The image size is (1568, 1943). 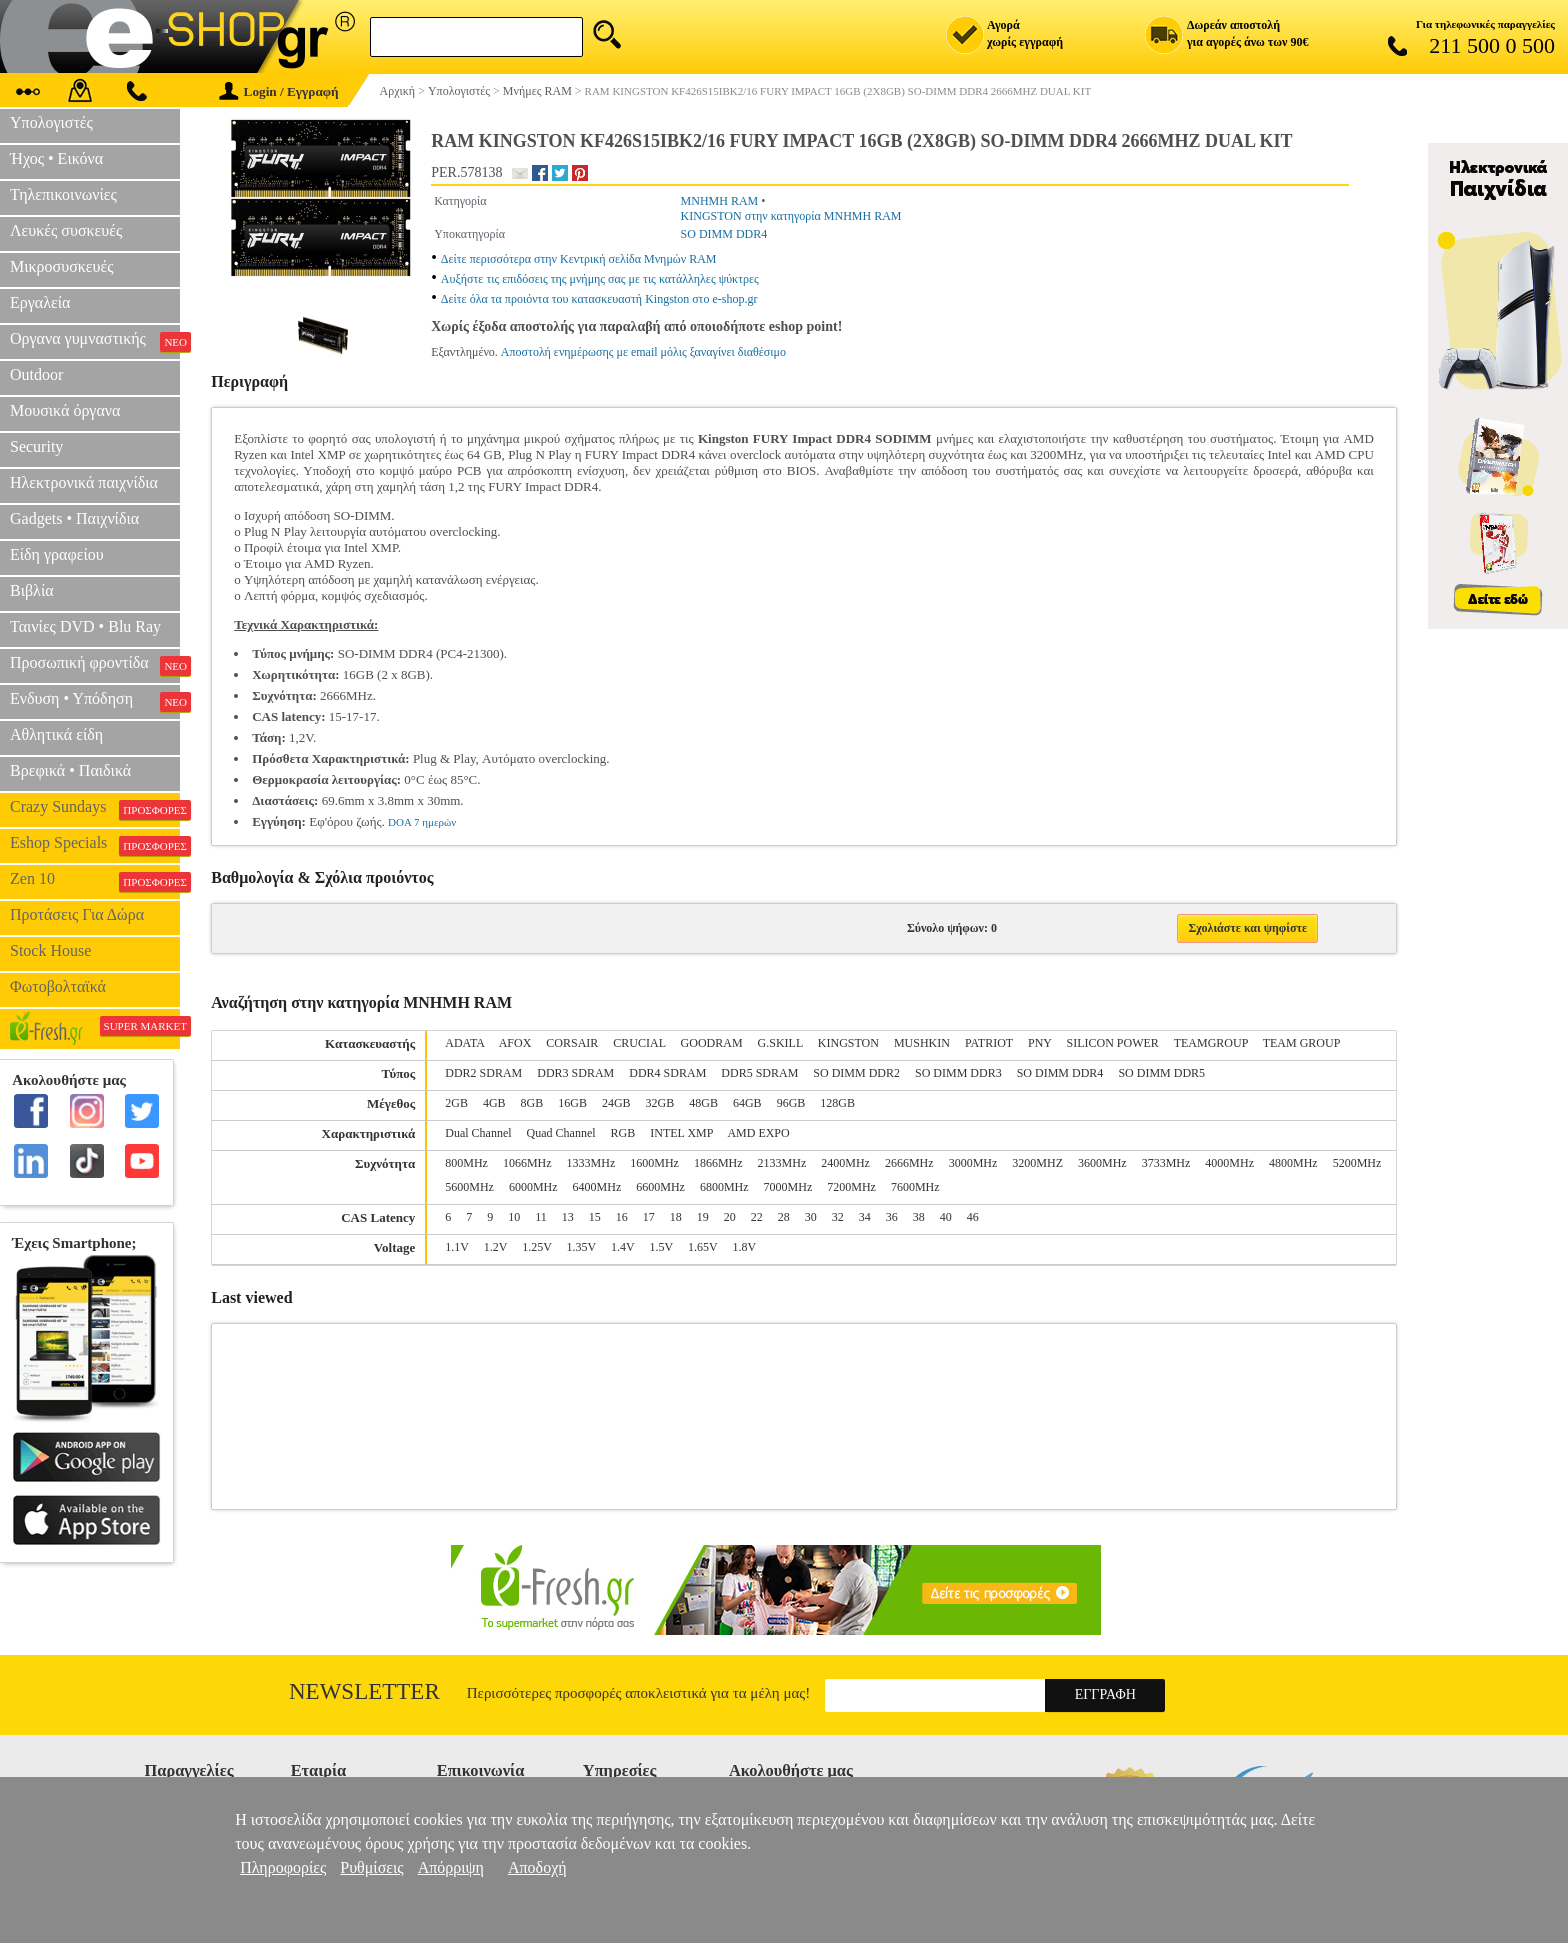 What do you see at coordinates (639, 1043) in the screenshot?
I see `CRUCIAL` at bounding box center [639, 1043].